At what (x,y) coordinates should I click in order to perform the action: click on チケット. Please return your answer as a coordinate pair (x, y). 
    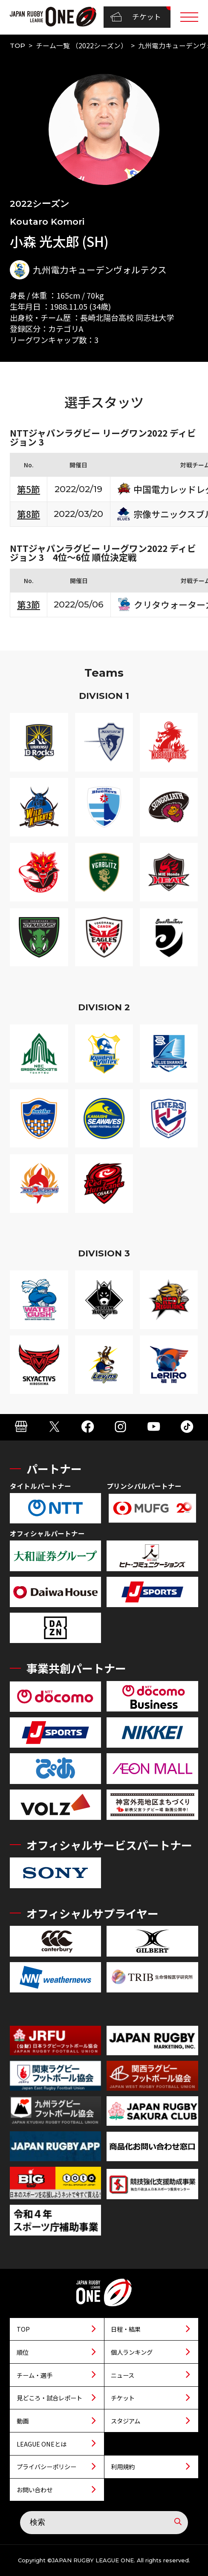
    Looking at the image, I should click on (135, 17).